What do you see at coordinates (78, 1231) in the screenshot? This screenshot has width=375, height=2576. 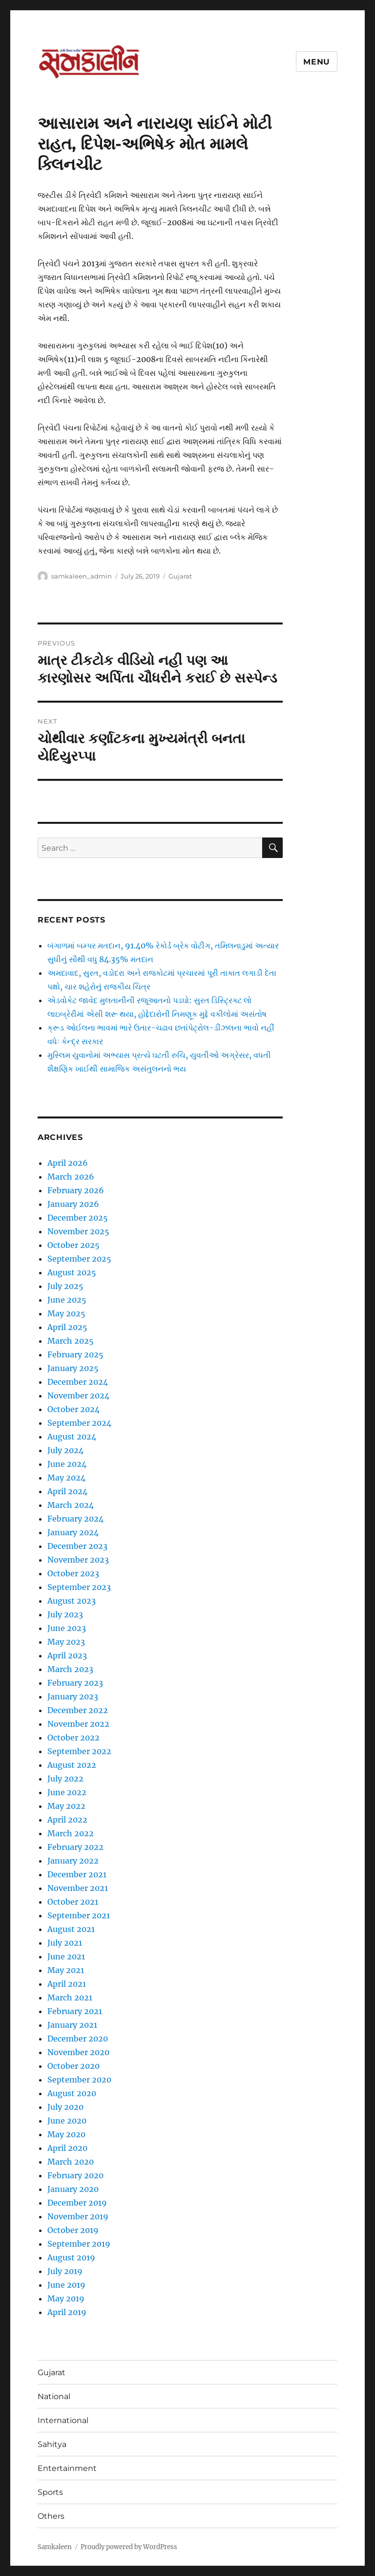 I see `November 2025` at bounding box center [78, 1231].